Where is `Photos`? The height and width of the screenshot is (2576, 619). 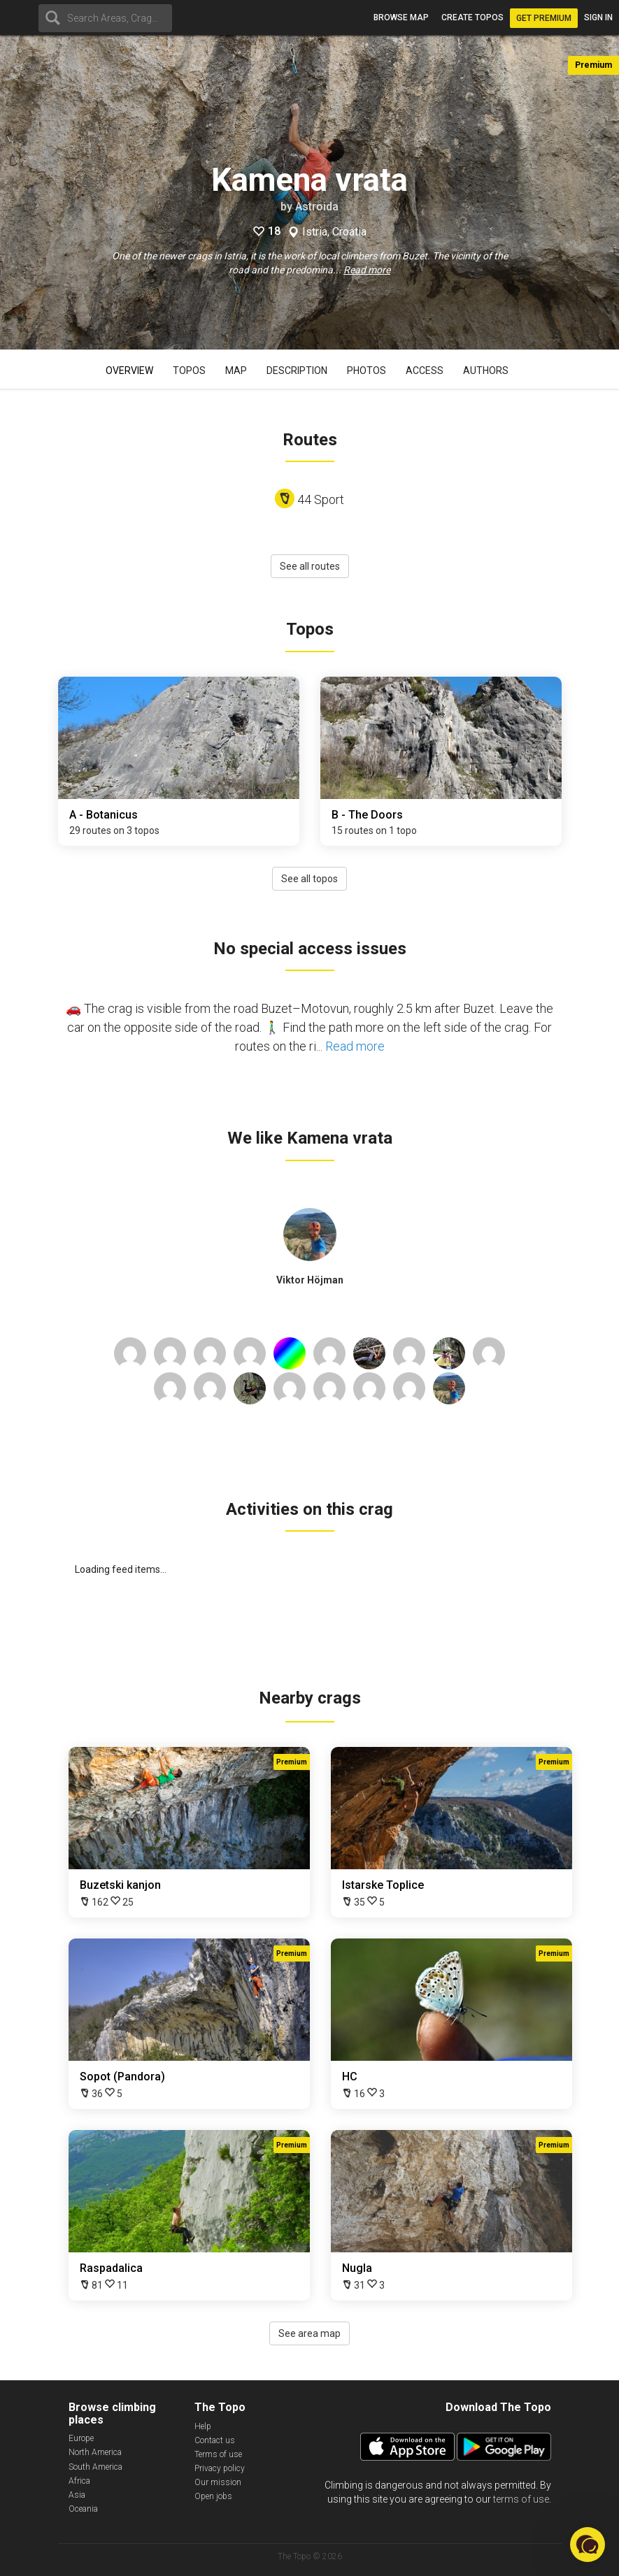 Photos is located at coordinates (366, 370).